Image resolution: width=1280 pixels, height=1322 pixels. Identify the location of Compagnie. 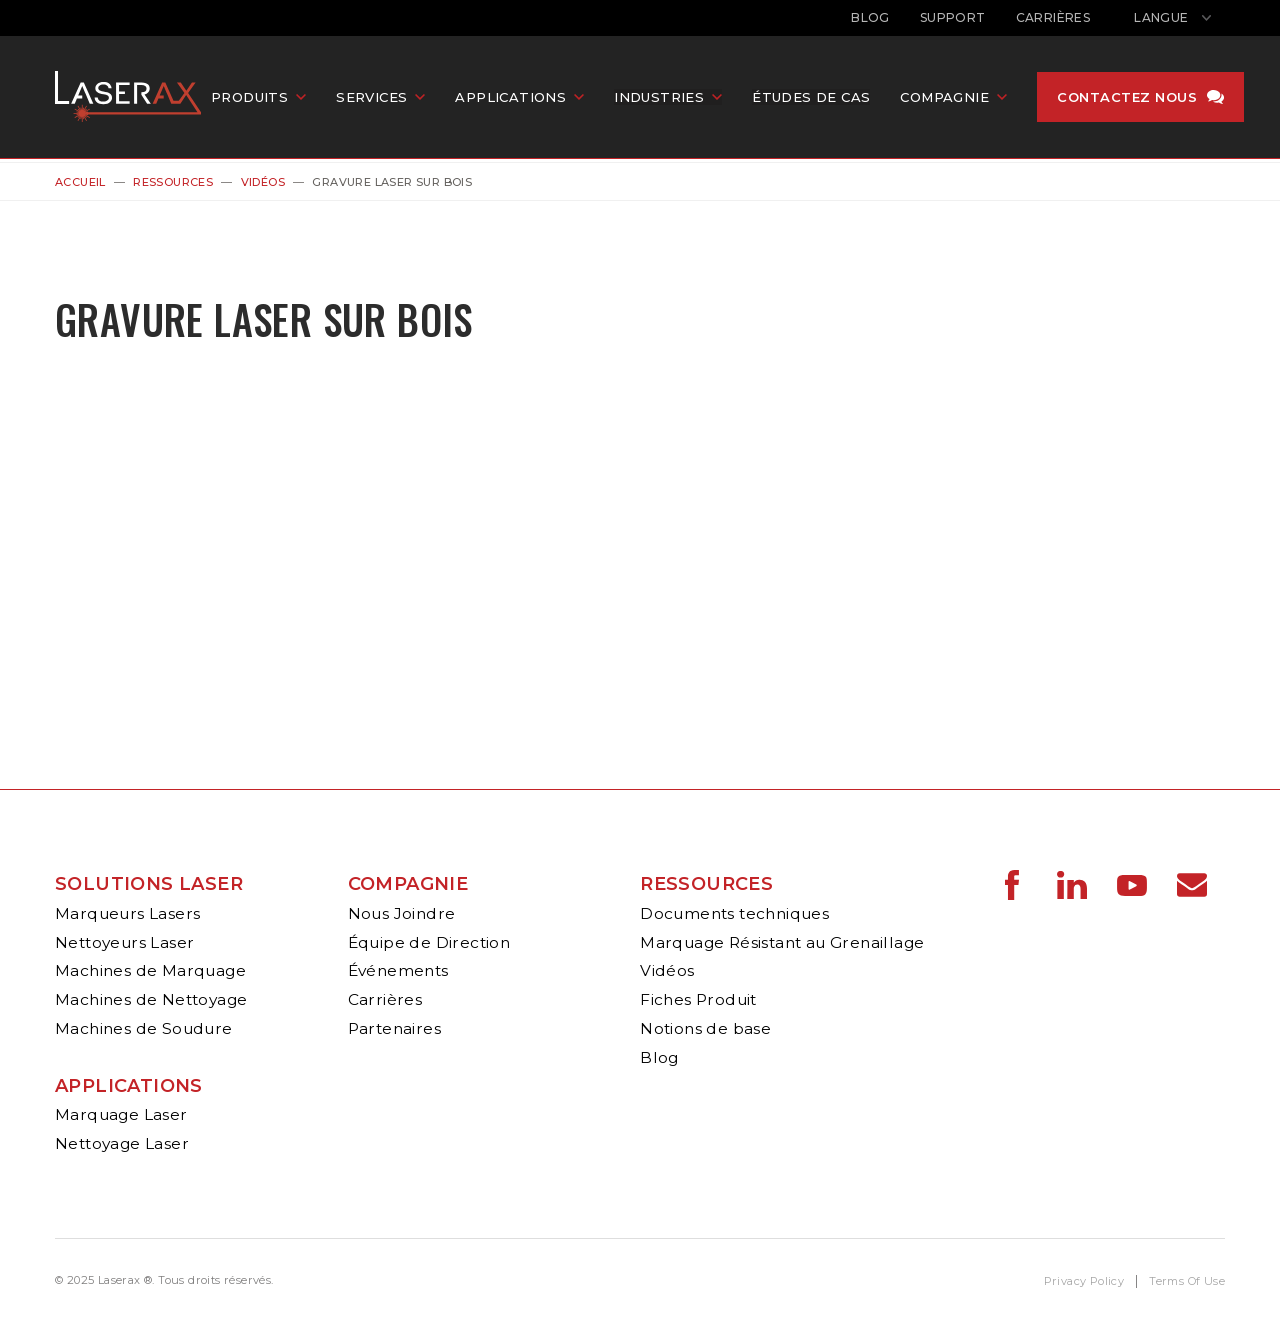
(408, 884).